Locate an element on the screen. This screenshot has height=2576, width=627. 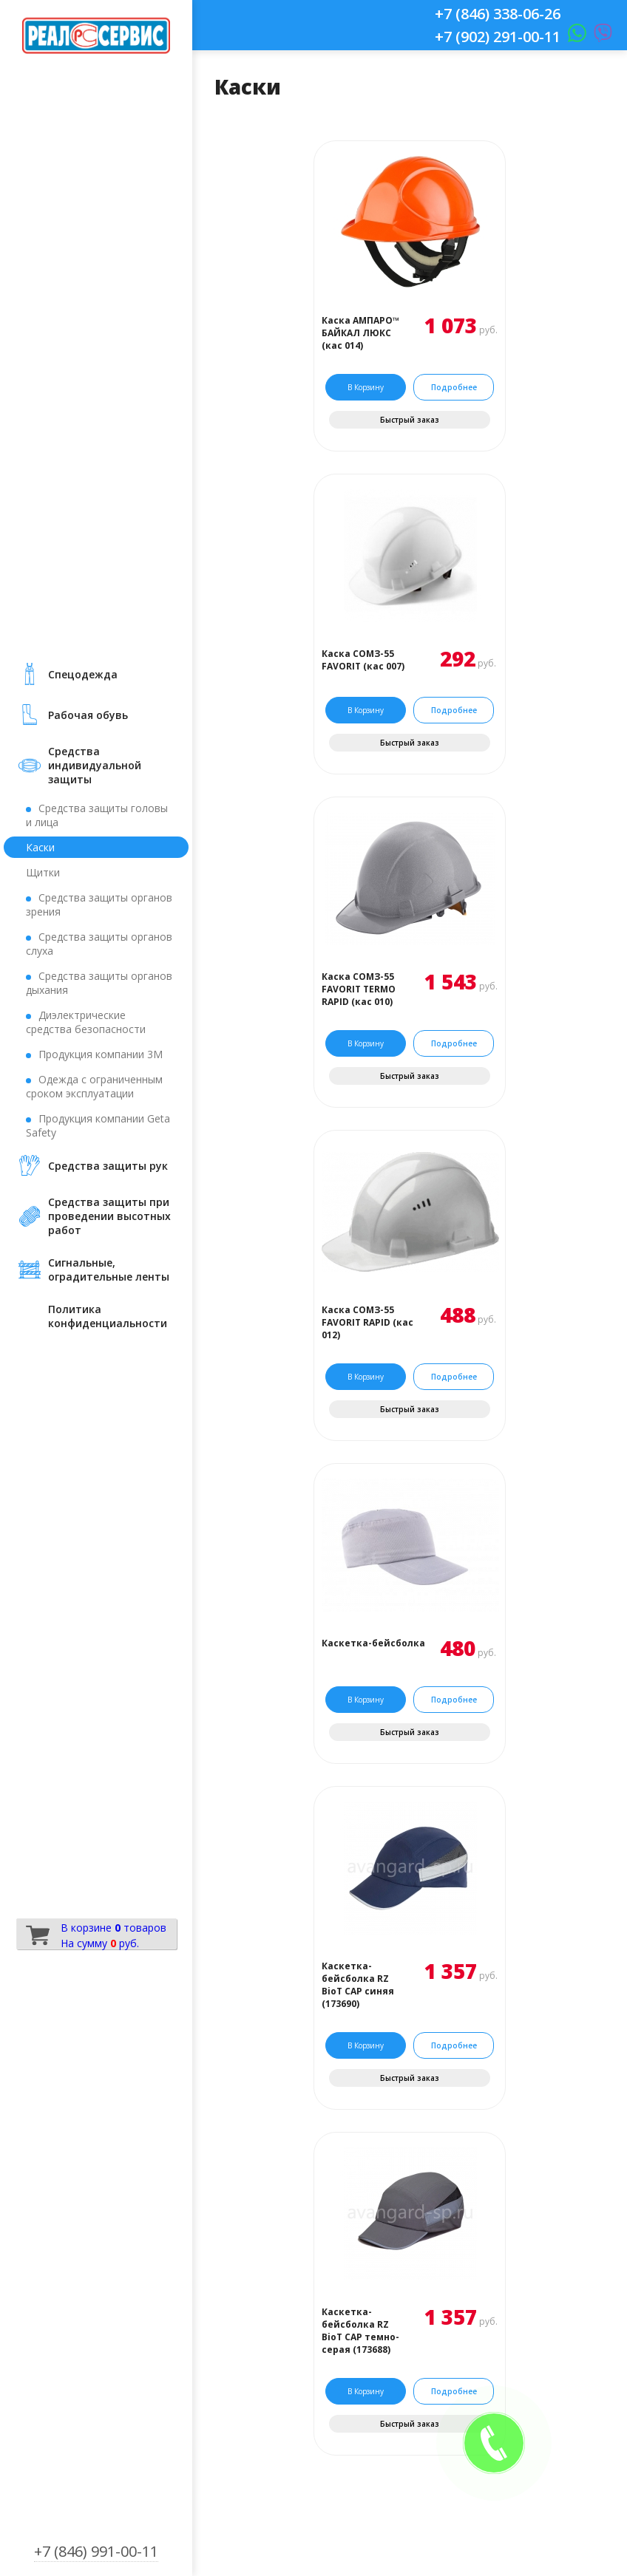
Щитки is located at coordinates (43, 872).